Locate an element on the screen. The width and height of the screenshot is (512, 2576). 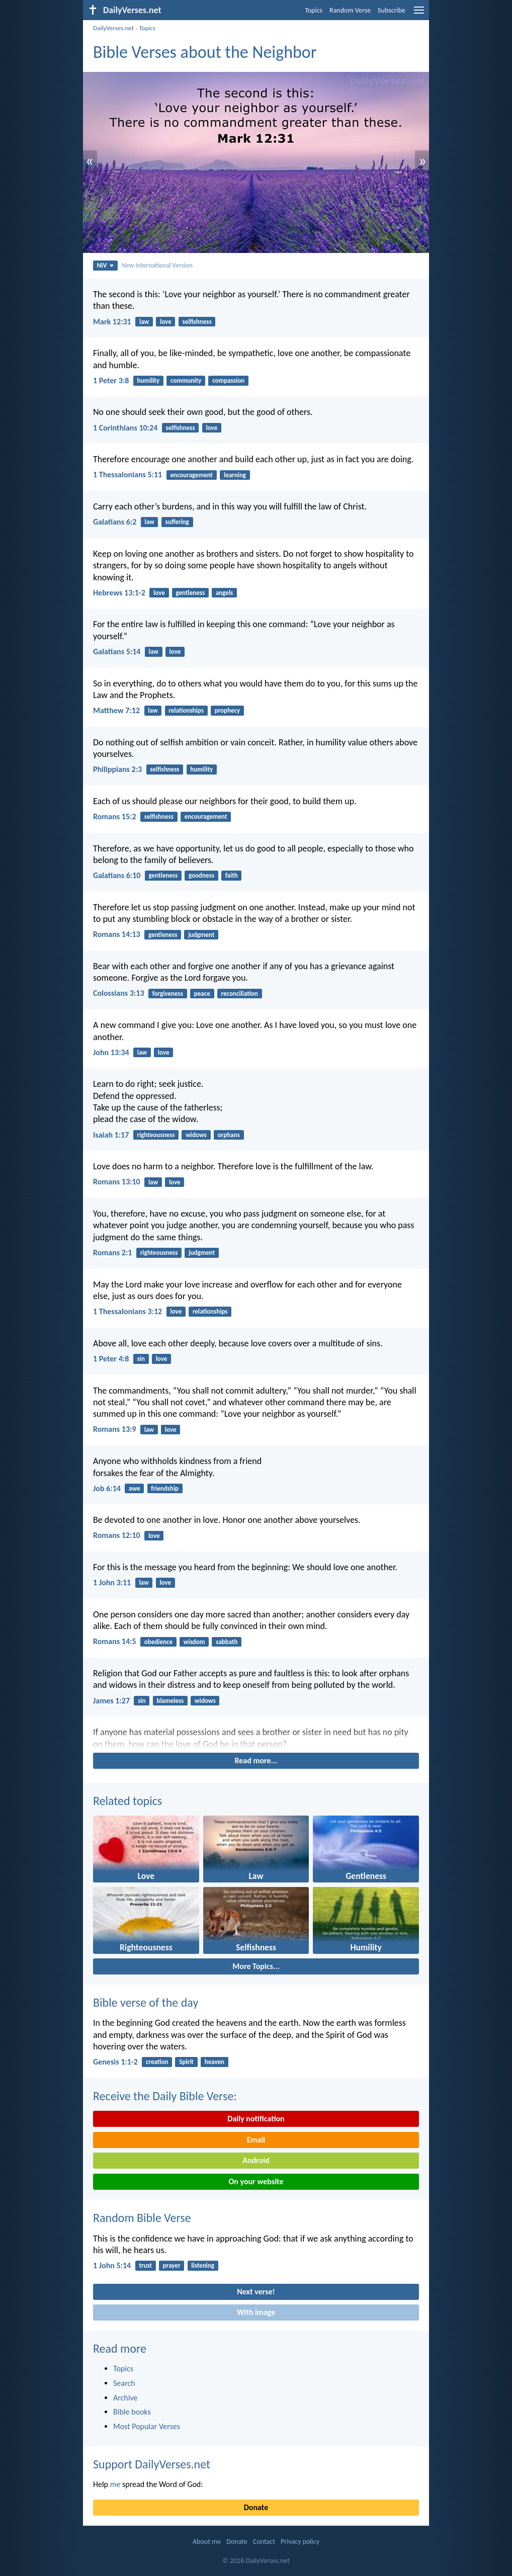
New International Version is located at coordinates (157, 265).